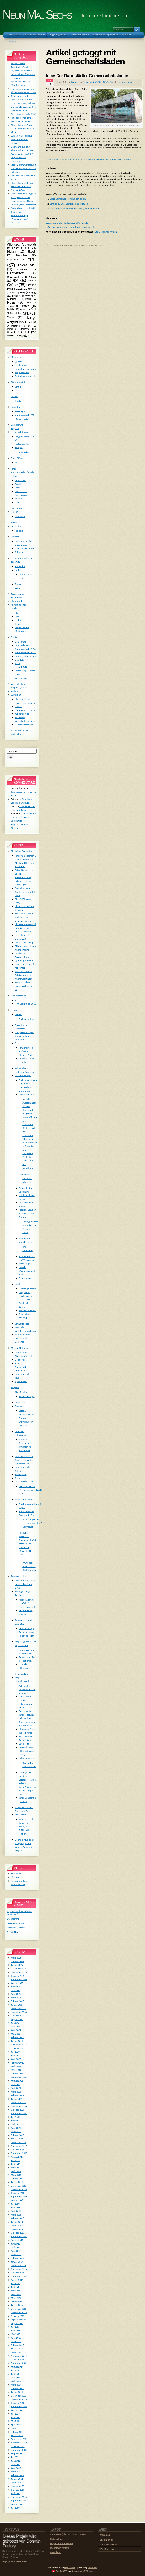 The height and width of the screenshot is (2576, 145). Describe the element at coordinates (24, 960) in the screenshot. I see `Lightning Network` at that location.